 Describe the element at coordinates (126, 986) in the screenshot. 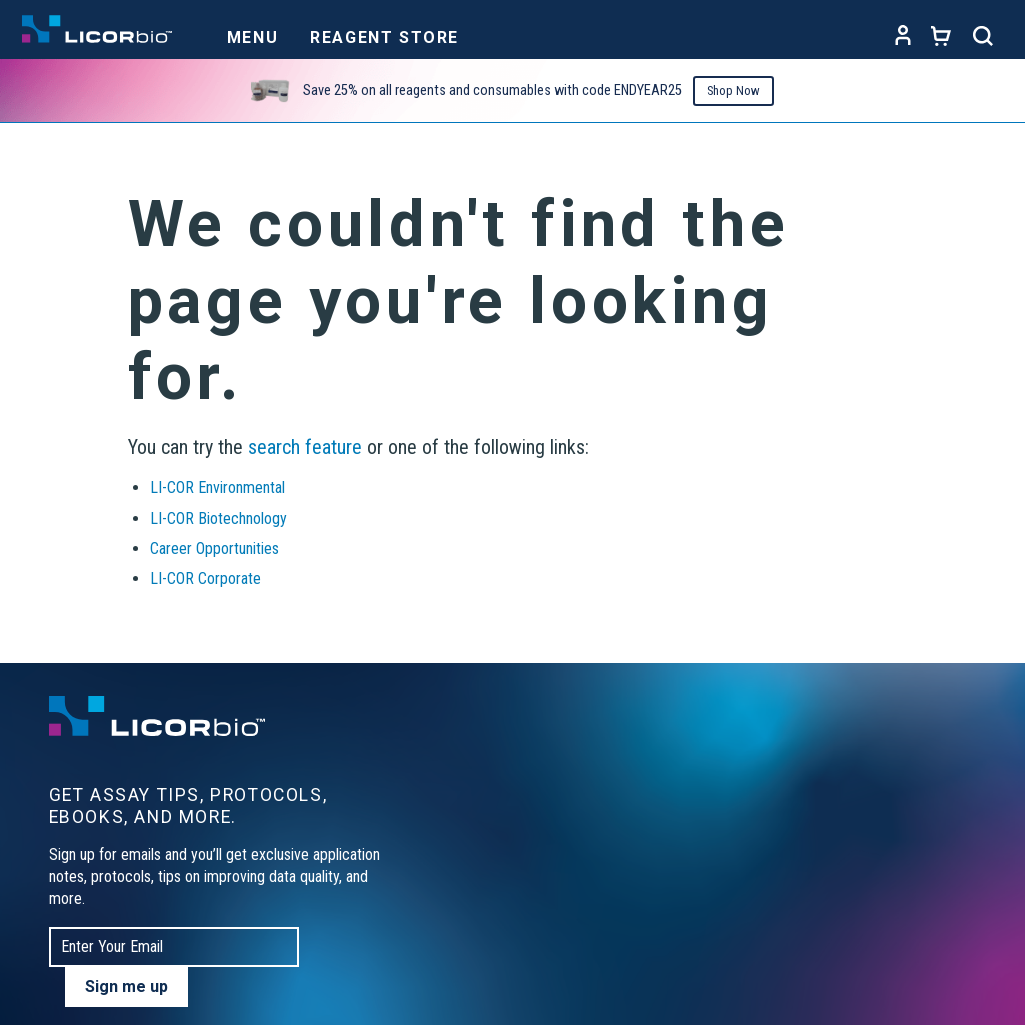

I see `Sign me up` at that location.